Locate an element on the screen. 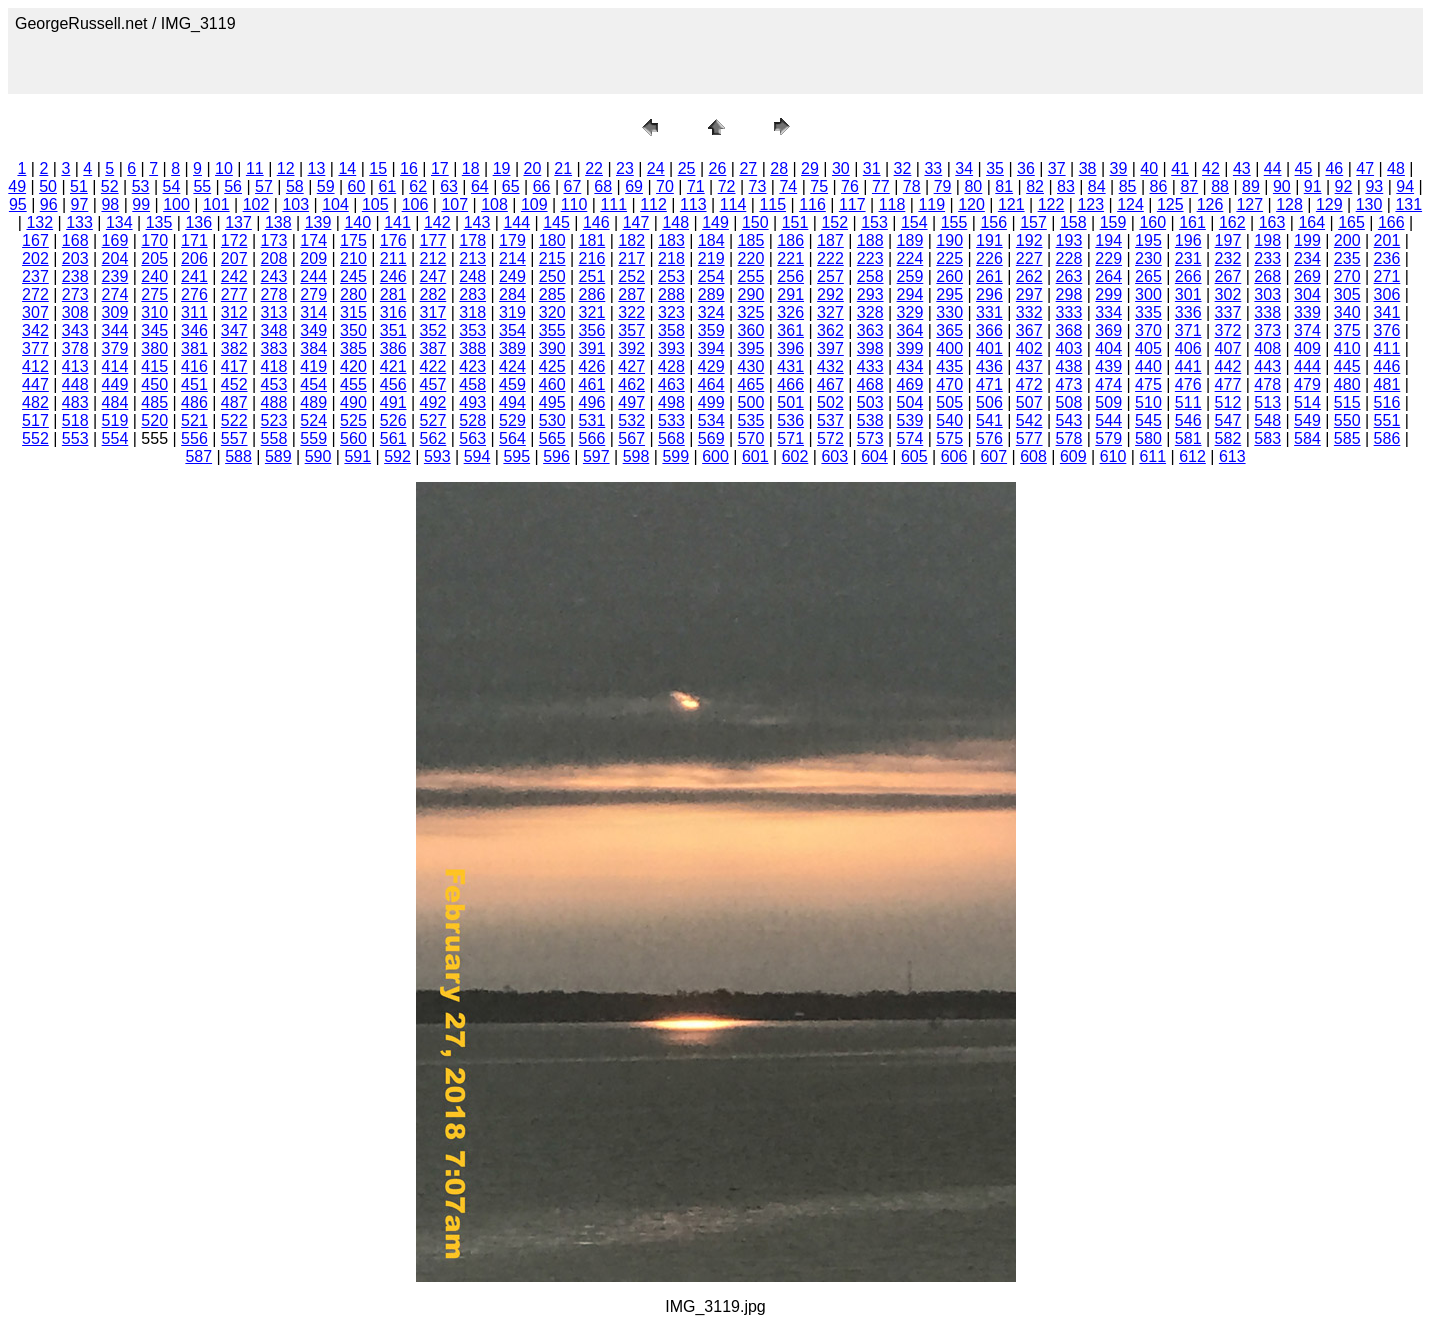  583 is located at coordinates (1267, 438).